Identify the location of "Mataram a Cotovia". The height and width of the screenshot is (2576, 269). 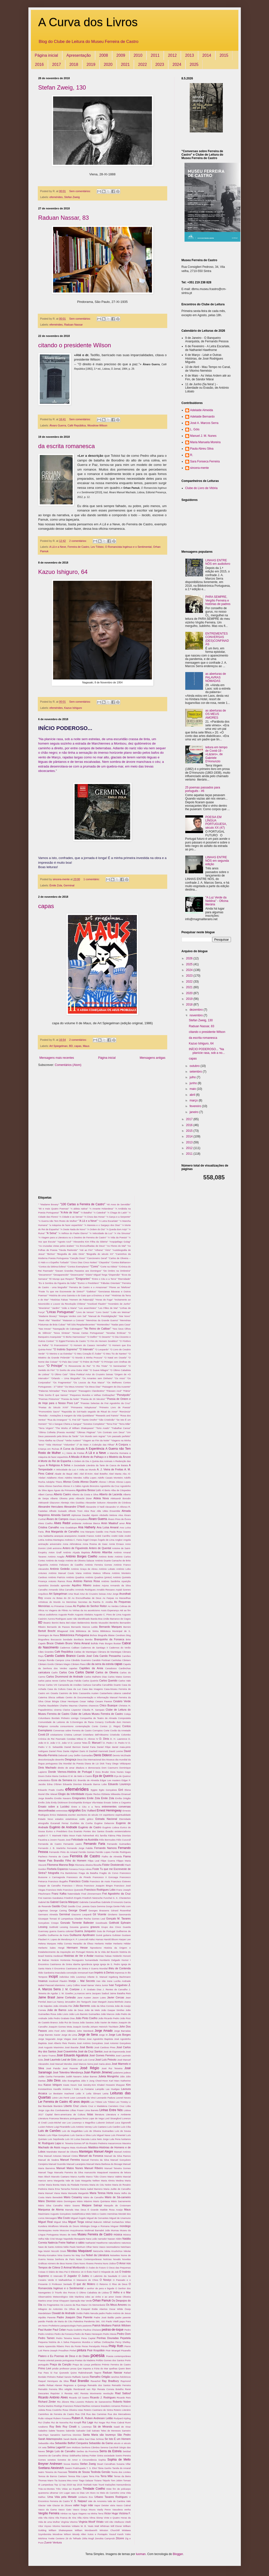
(73, 1320).